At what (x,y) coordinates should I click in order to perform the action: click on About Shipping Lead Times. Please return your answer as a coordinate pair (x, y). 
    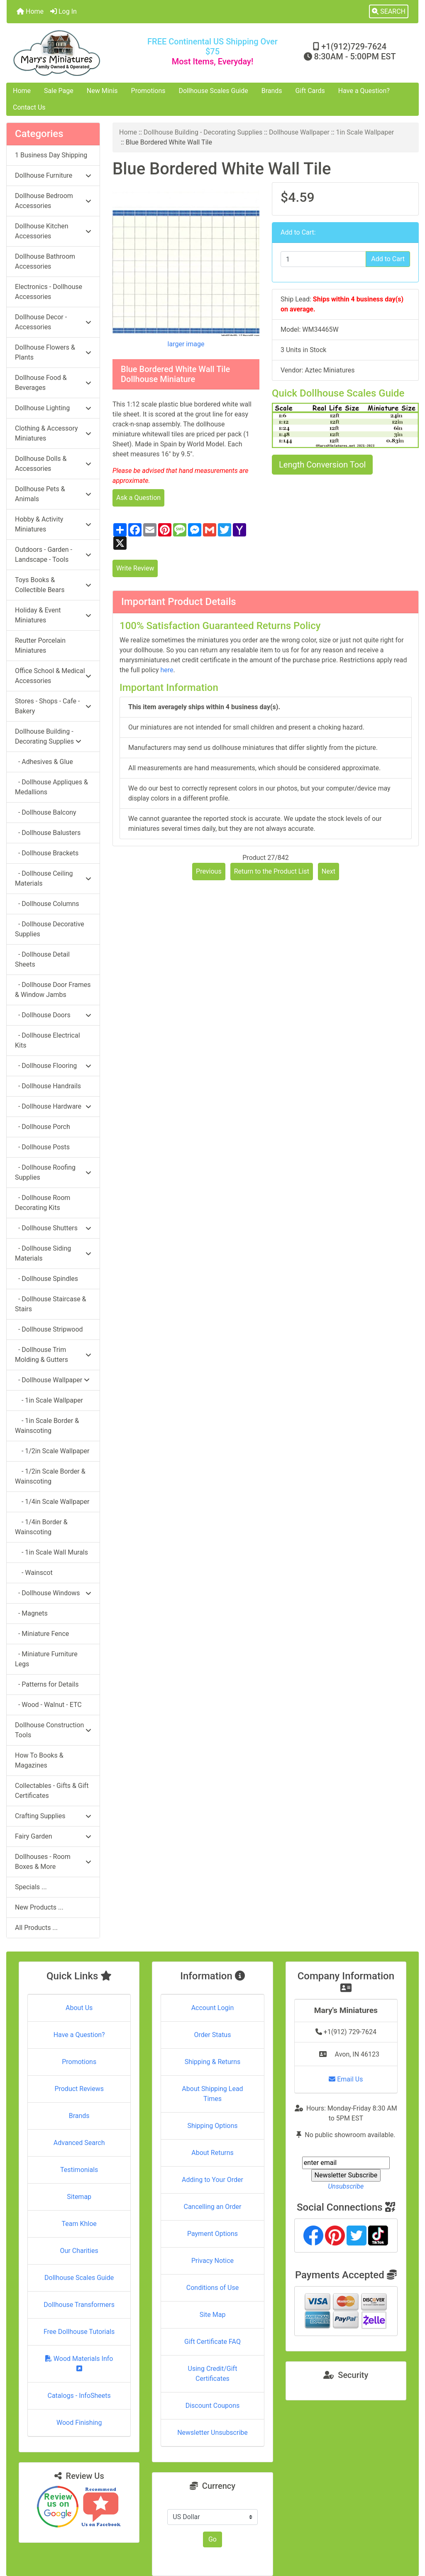
    Looking at the image, I should click on (212, 2094).